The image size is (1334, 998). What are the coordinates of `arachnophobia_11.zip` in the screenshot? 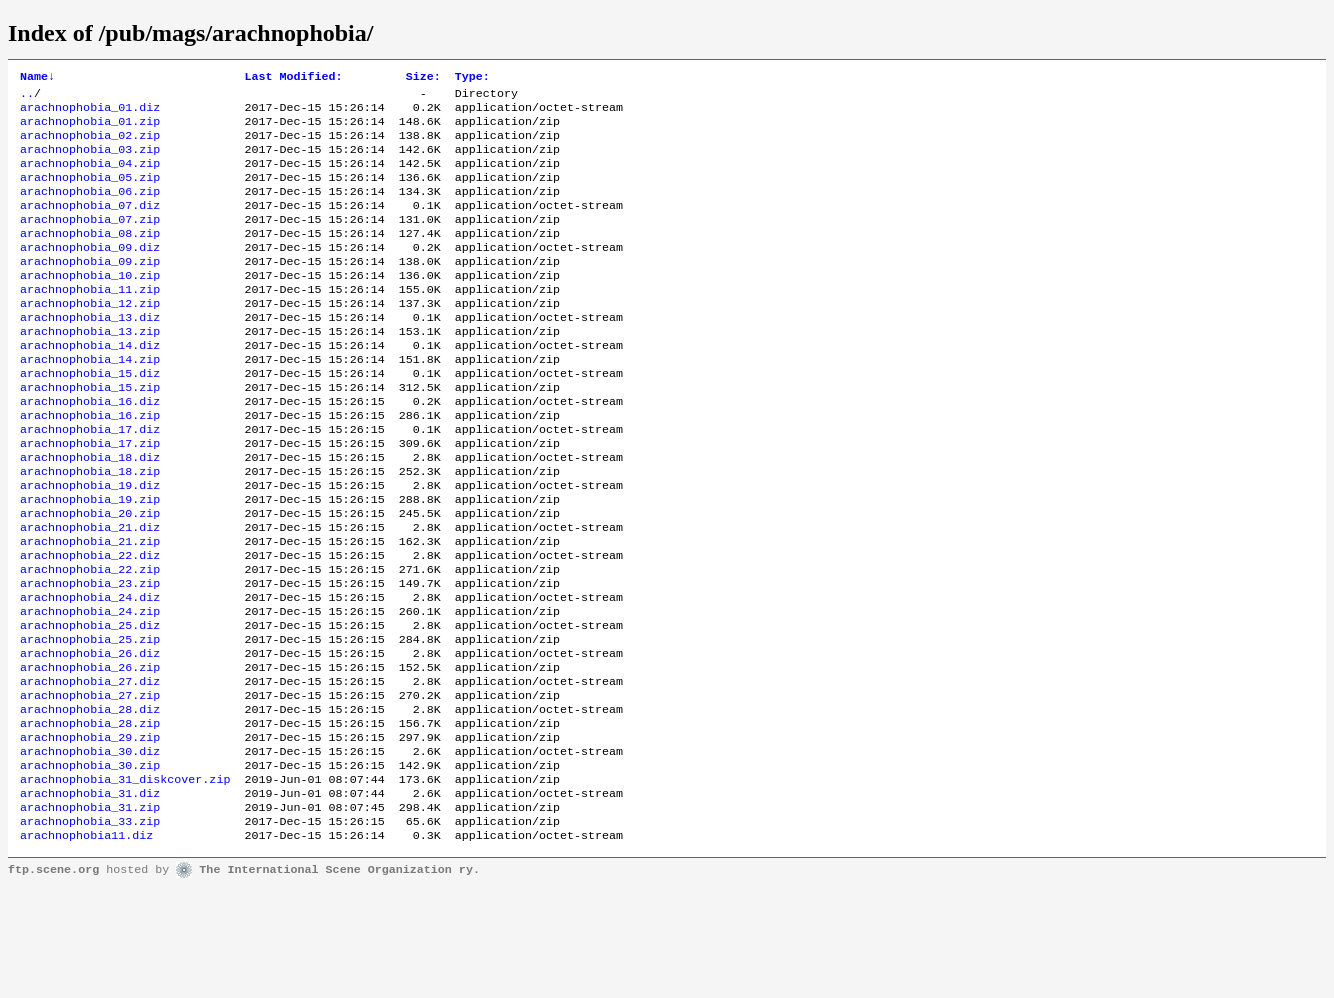 It's located at (90, 321).